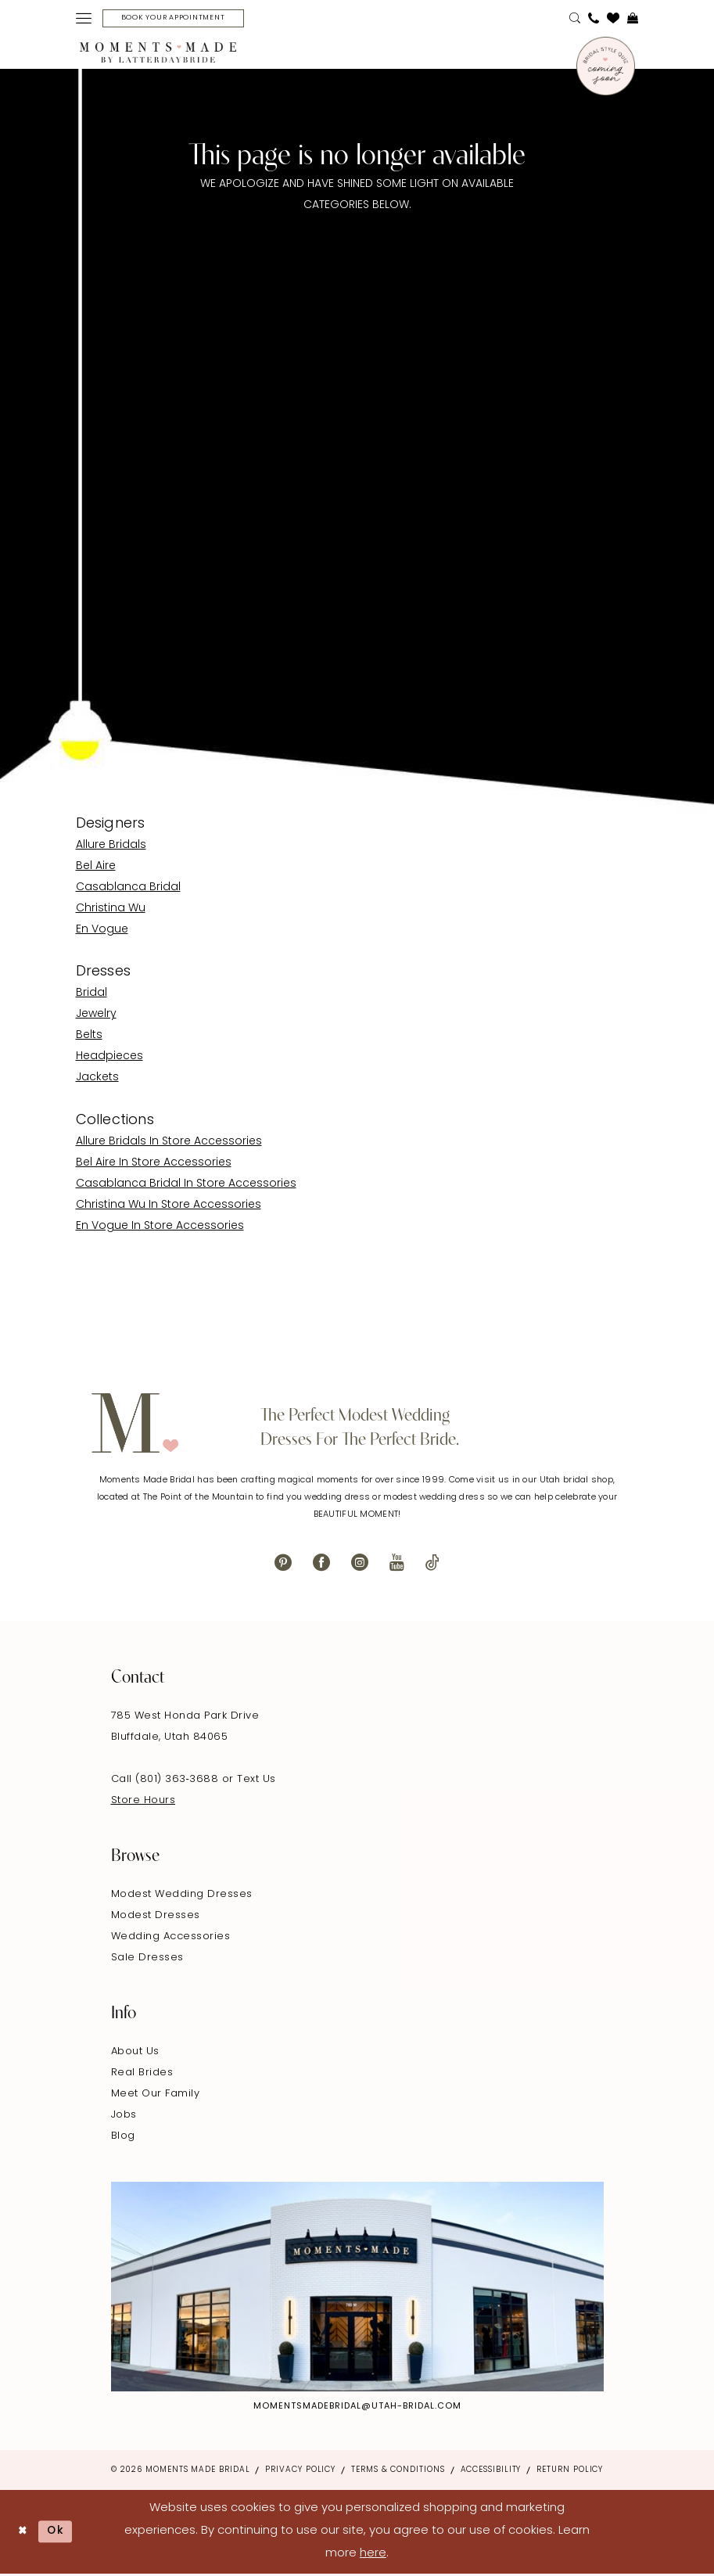 This screenshot has height=2576, width=714. What do you see at coordinates (357, 2288) in the screenshot?
I see `[Explore Instagram - Opens in new tab]` at bounding box center [357, 2288].